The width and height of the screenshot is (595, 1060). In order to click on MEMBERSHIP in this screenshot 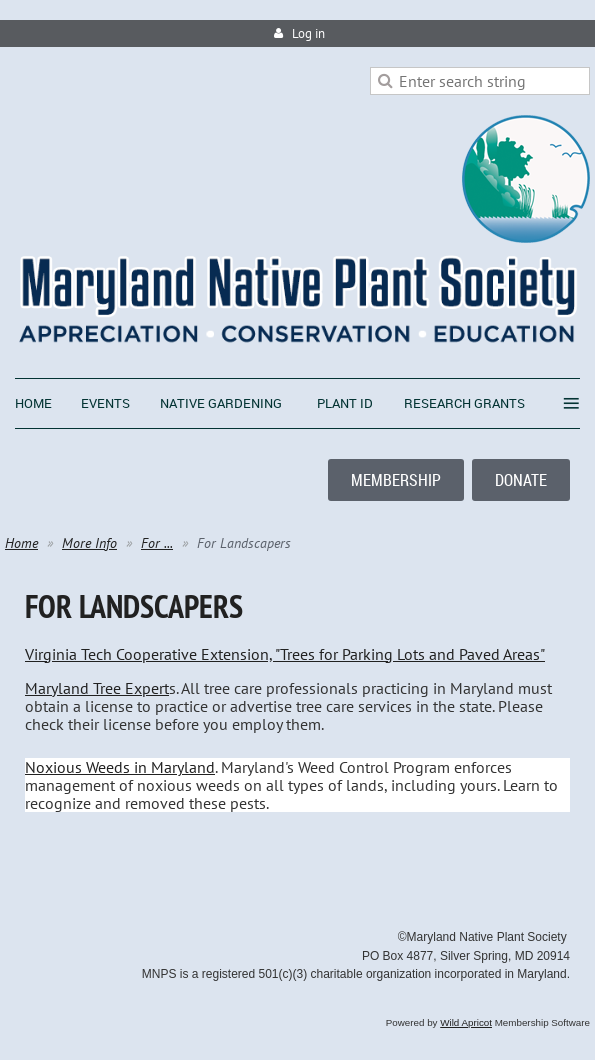, I will do `click(396, 480)`.